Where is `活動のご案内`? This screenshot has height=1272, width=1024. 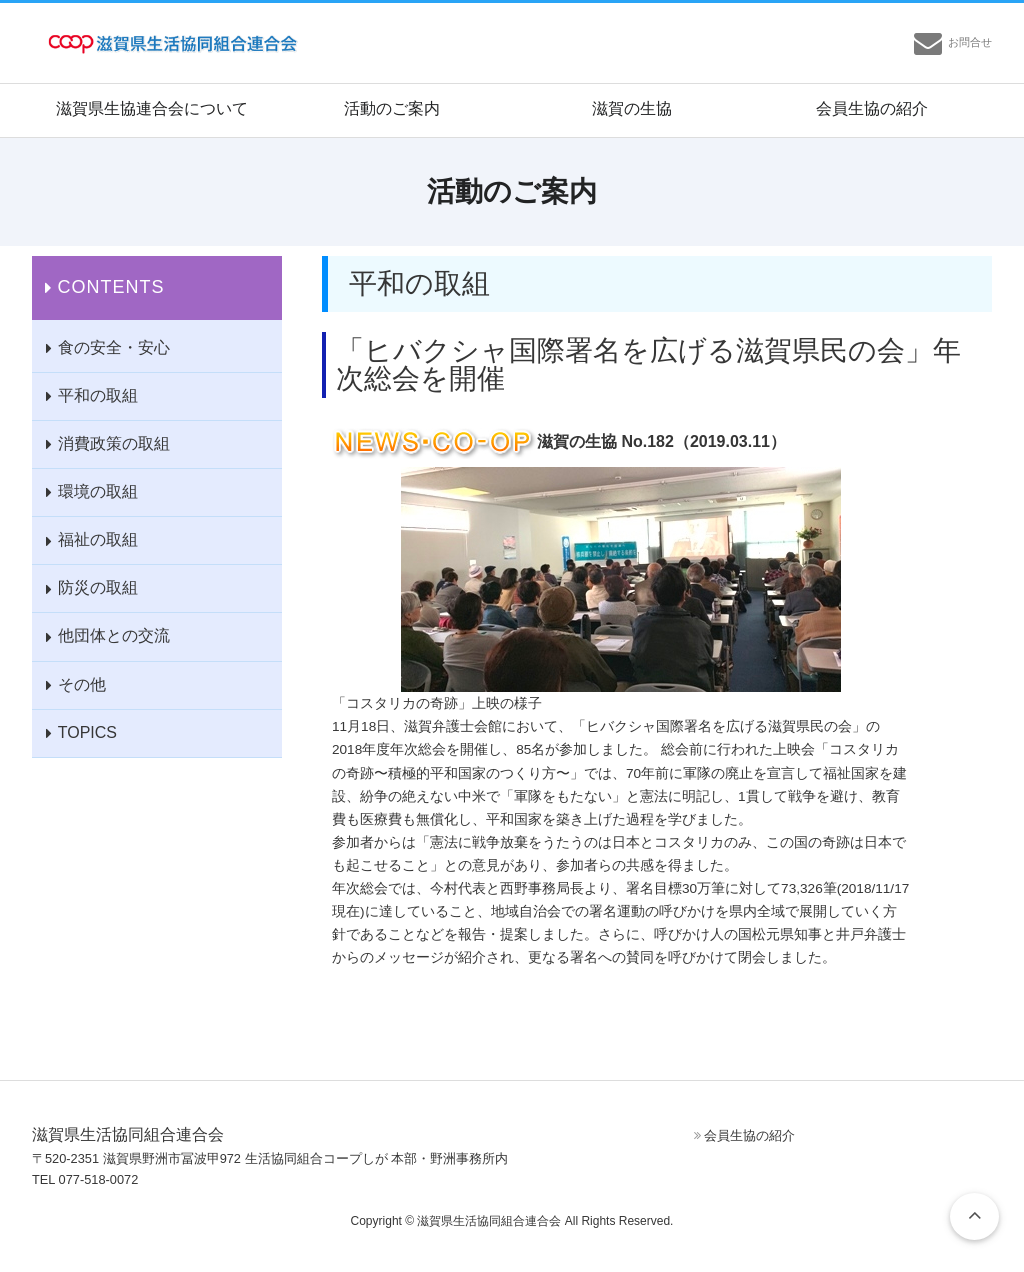 活動のご案内 is located at coordinates (392, 108).